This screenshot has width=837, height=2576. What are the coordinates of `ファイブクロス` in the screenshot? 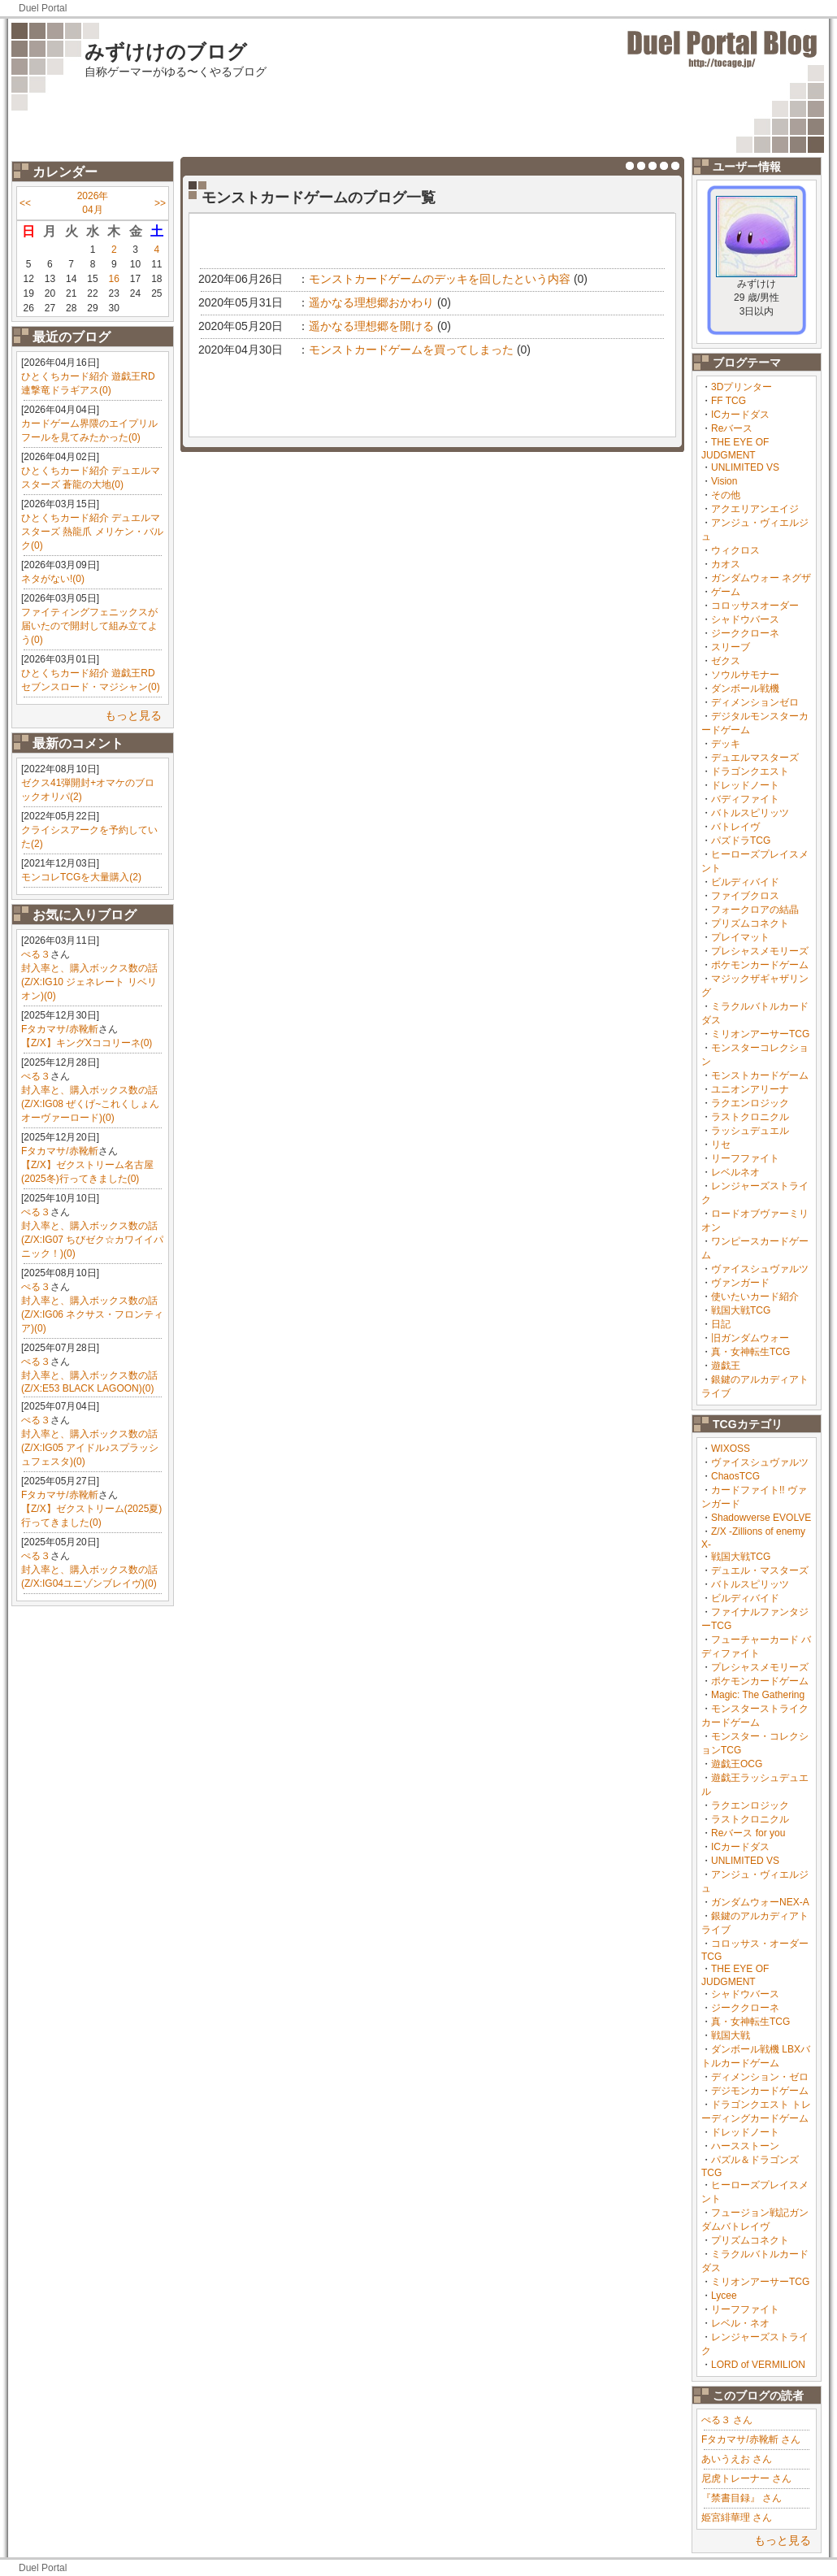 It's located at (745, 895).